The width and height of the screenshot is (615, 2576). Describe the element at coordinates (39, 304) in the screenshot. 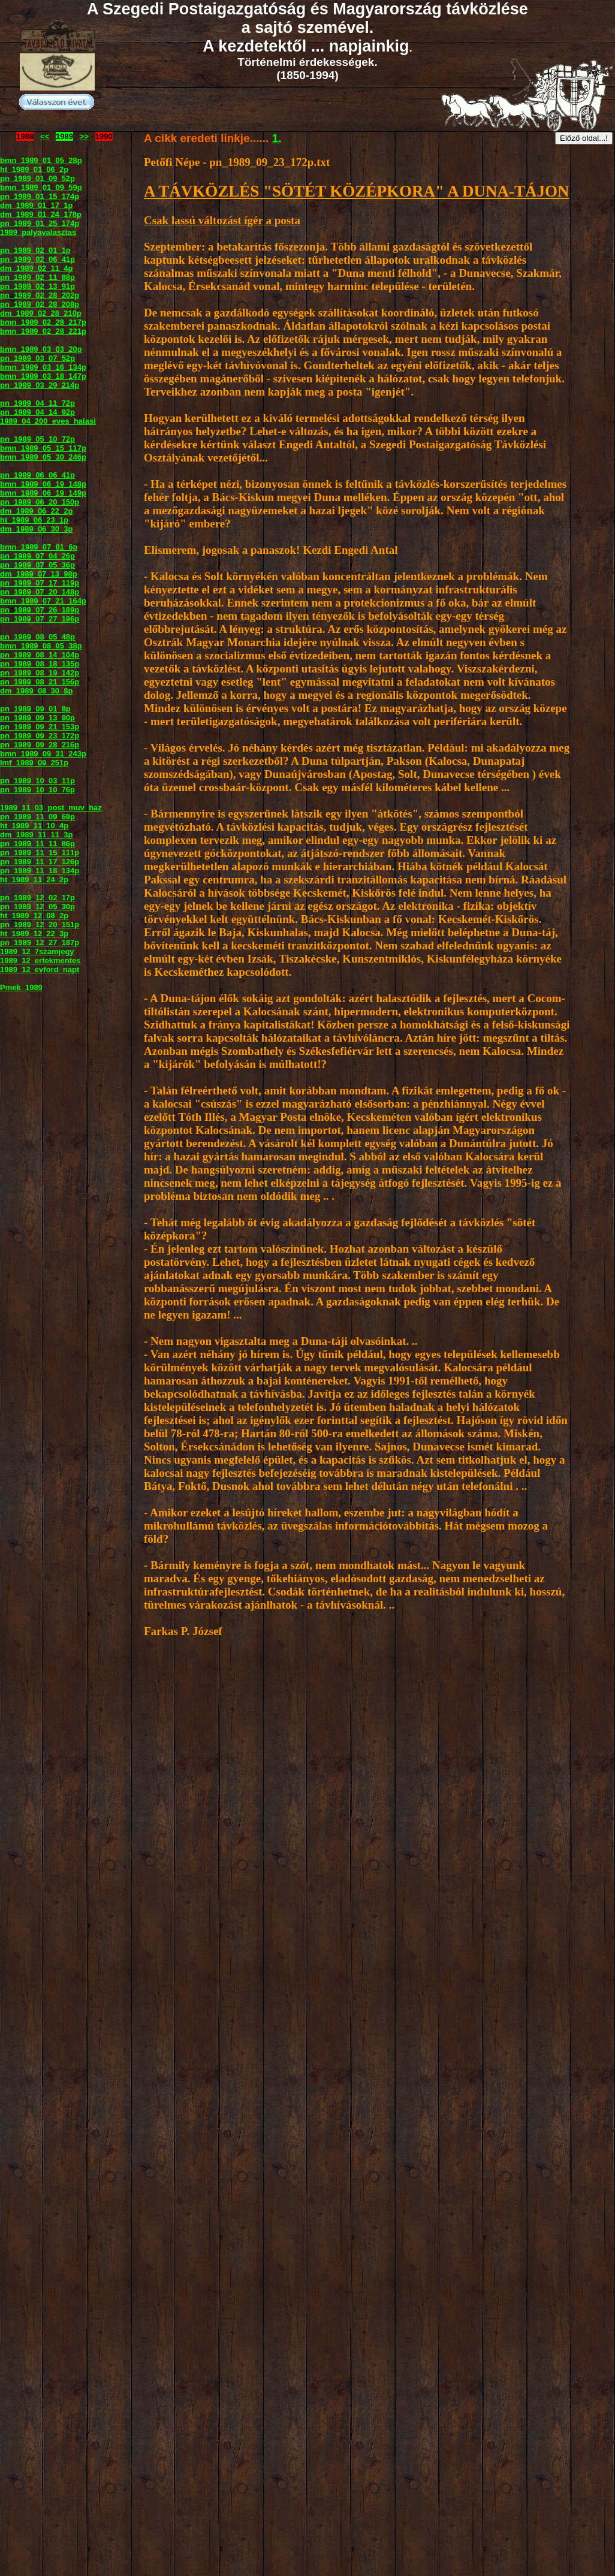

I see `pn_1989_02_28_208p` at that location.